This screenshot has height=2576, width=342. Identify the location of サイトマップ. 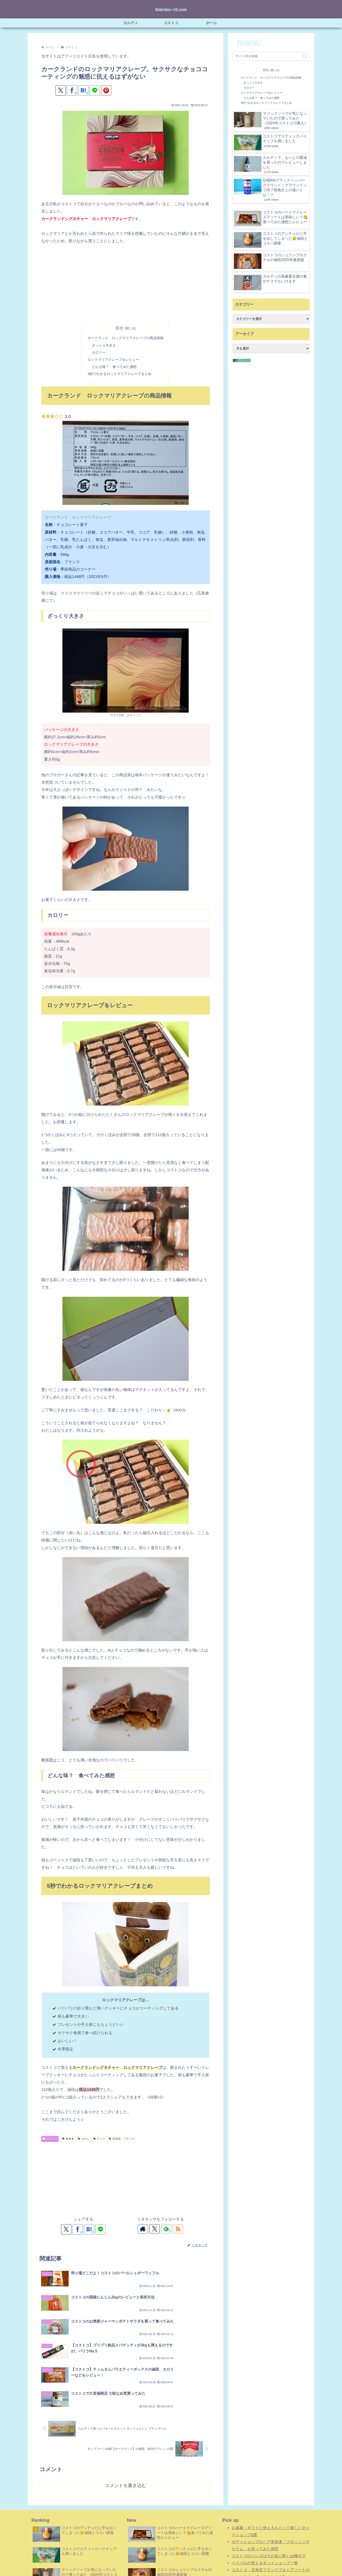
(102, 2569).